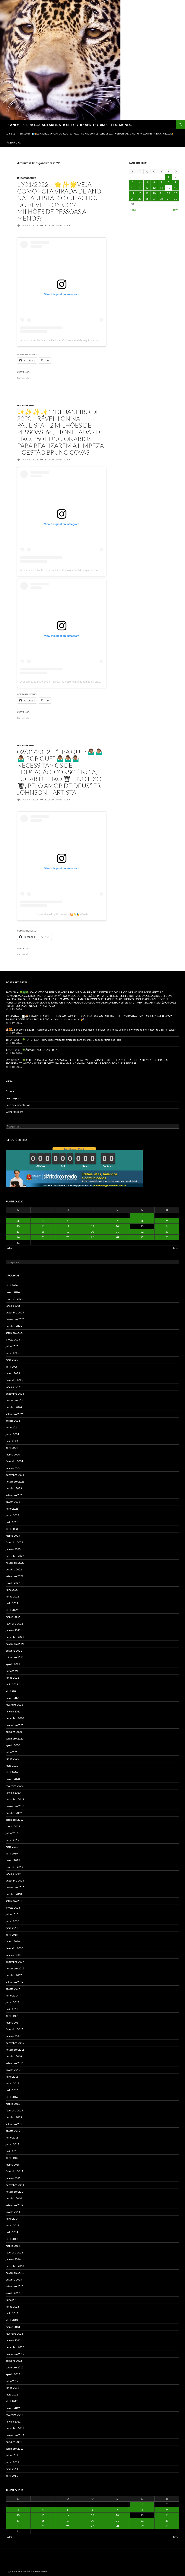 This screenshot has width=185, height=2576. Describe the element at coordinates (12, 2002) in the screenshot. I see `junho 2017` at that location.